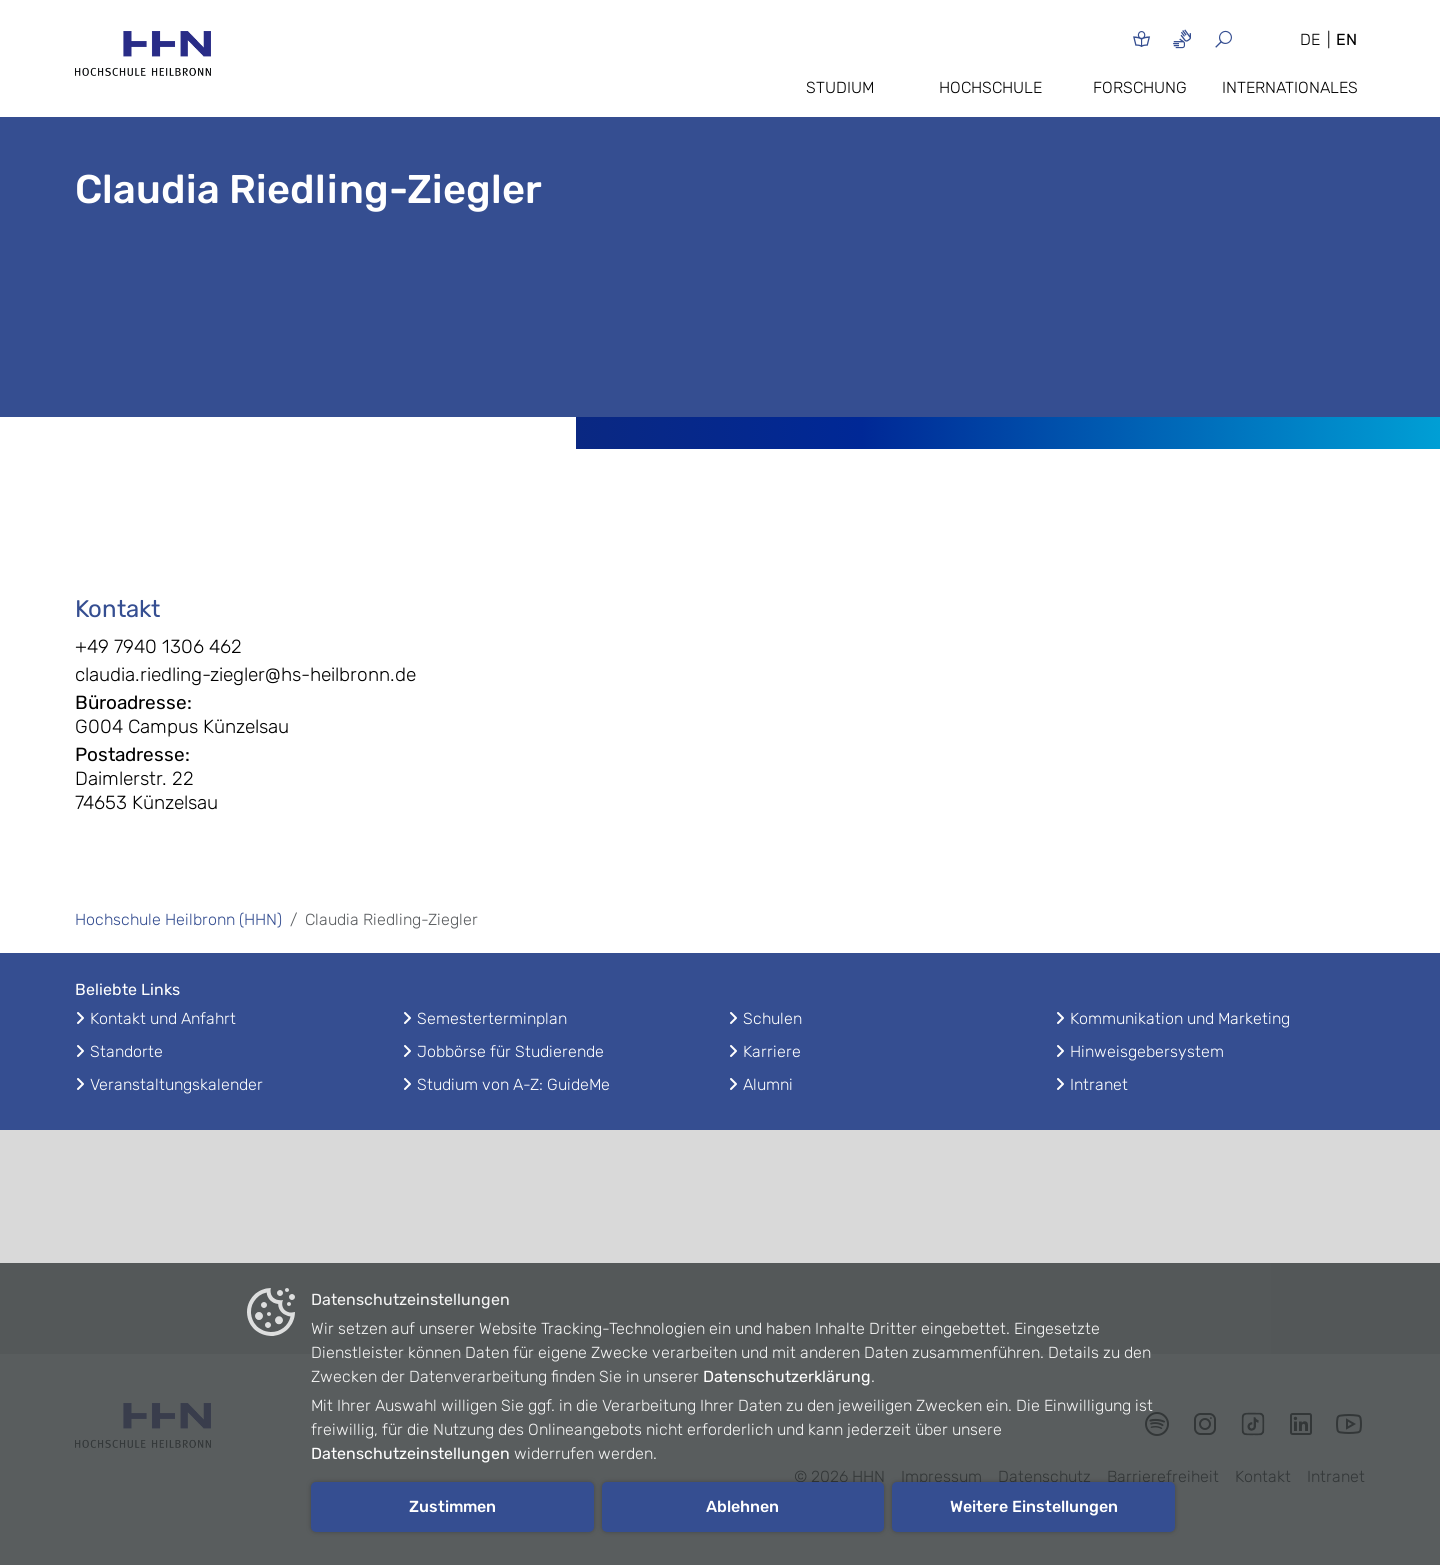 Image resolution: width=1440 pixels, height=1565 pixels. Describe the element at coordinates (1290, 87) in the screenshot. I see `Internationales` at that location.